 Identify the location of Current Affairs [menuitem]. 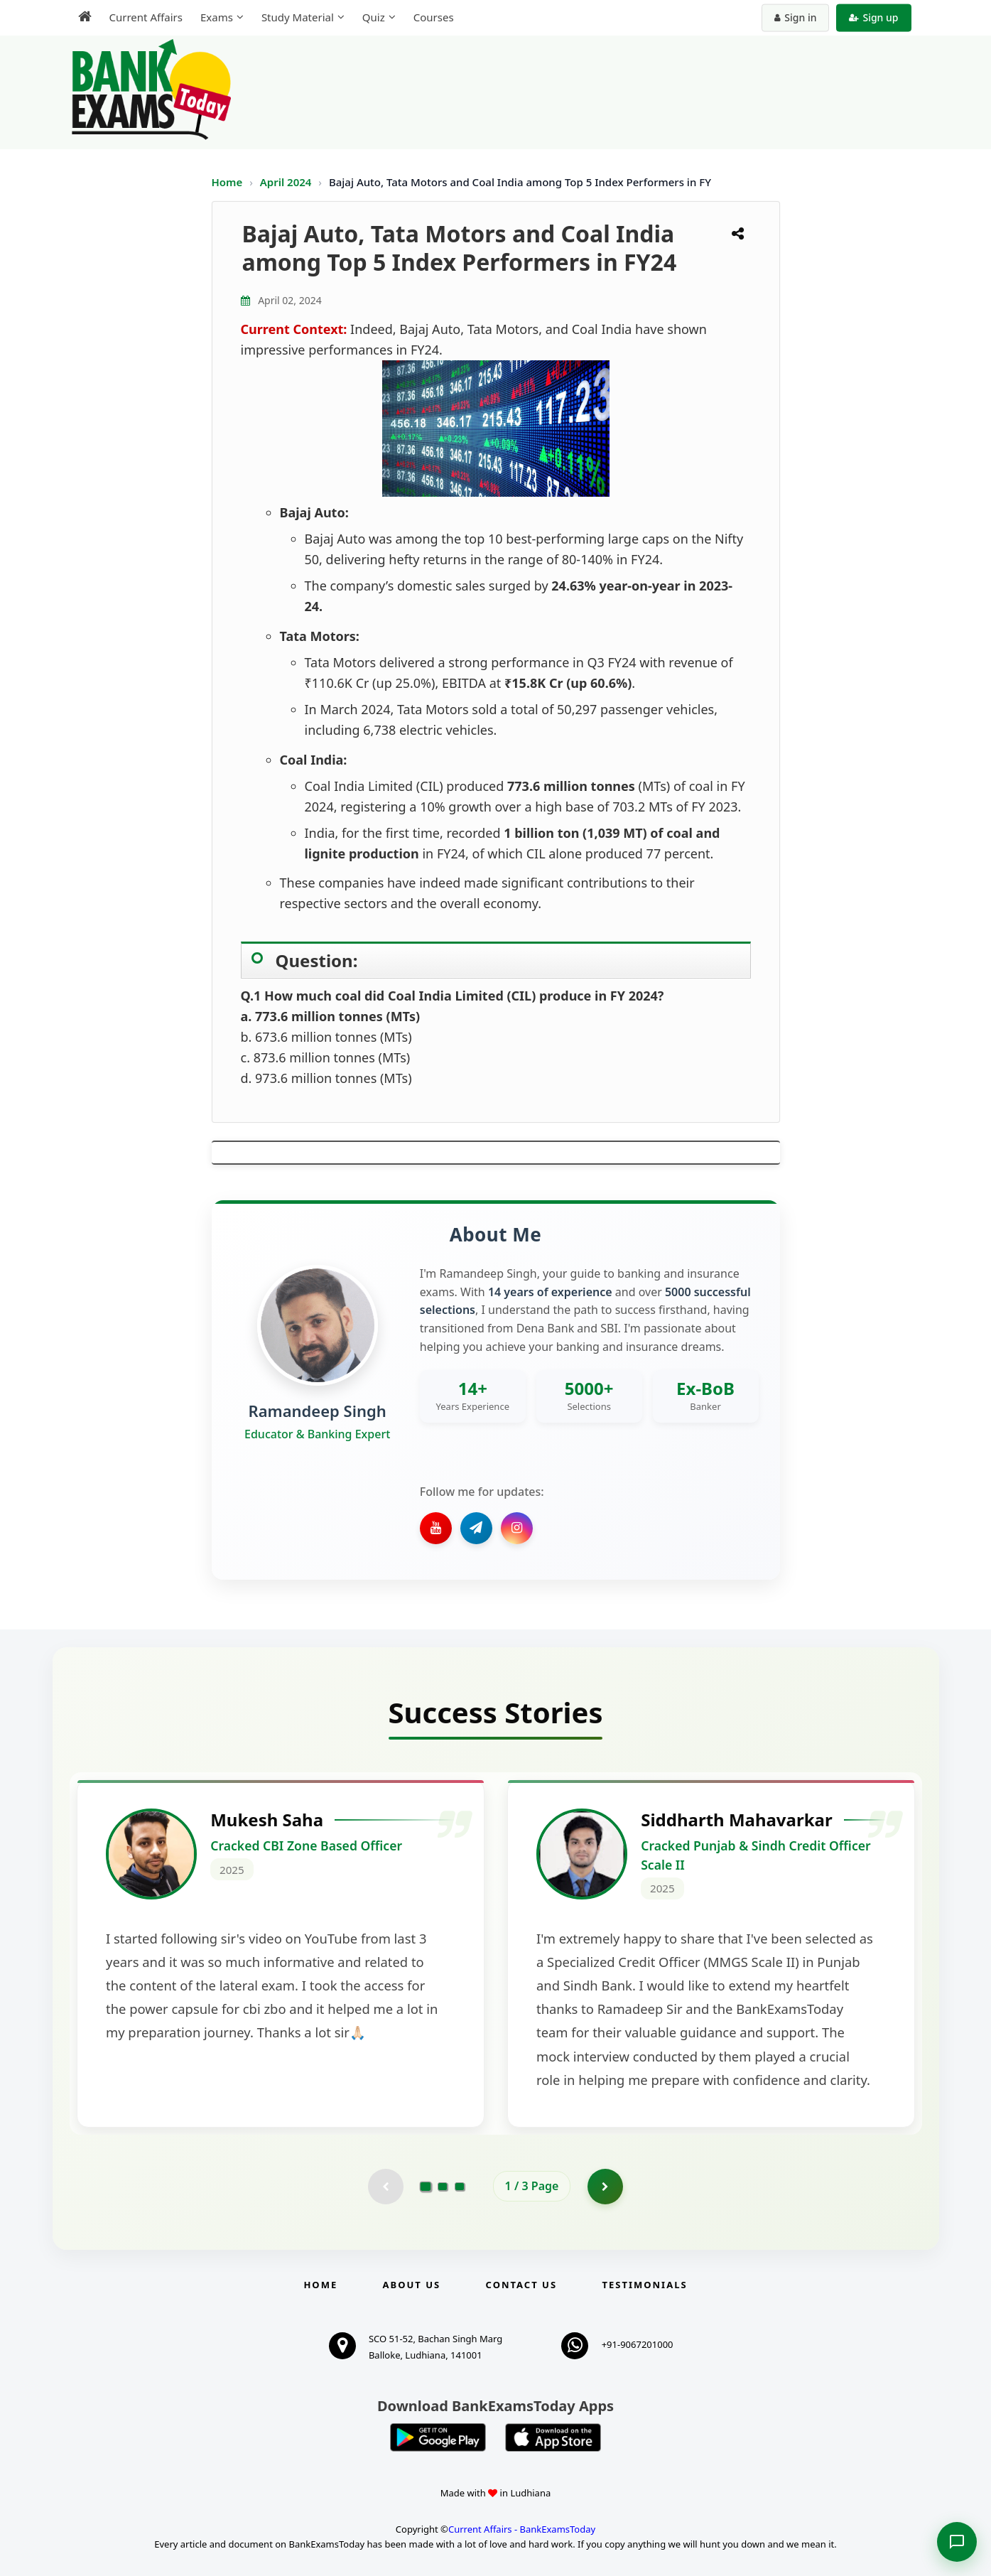
(146, 17).